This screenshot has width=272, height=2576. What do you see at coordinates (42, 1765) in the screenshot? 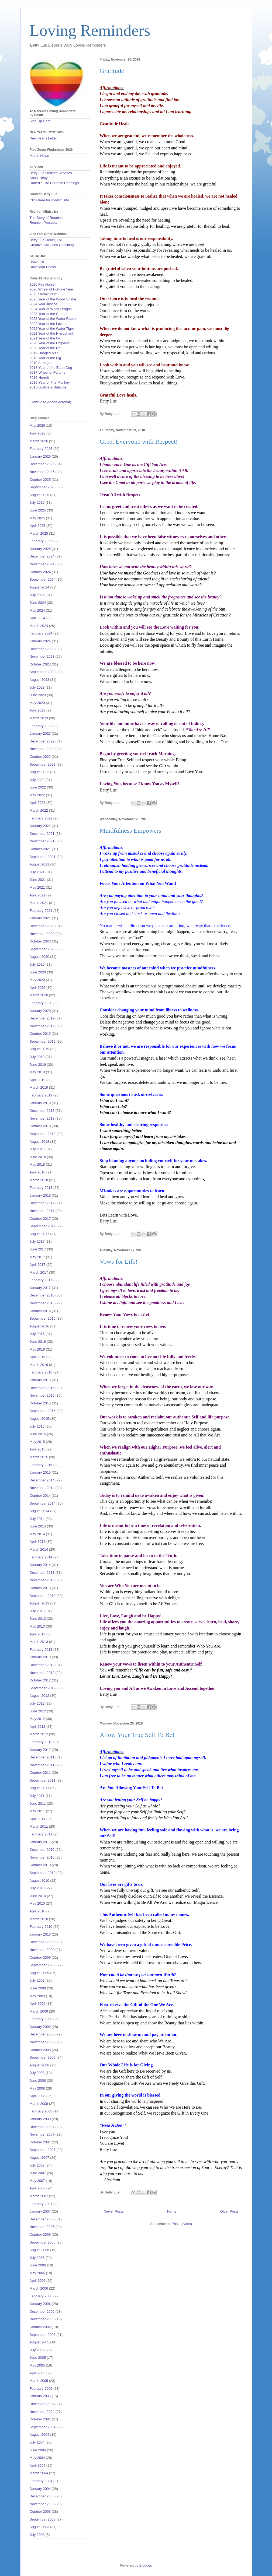
I see `November 2011` at bounding box center [42, 1765].